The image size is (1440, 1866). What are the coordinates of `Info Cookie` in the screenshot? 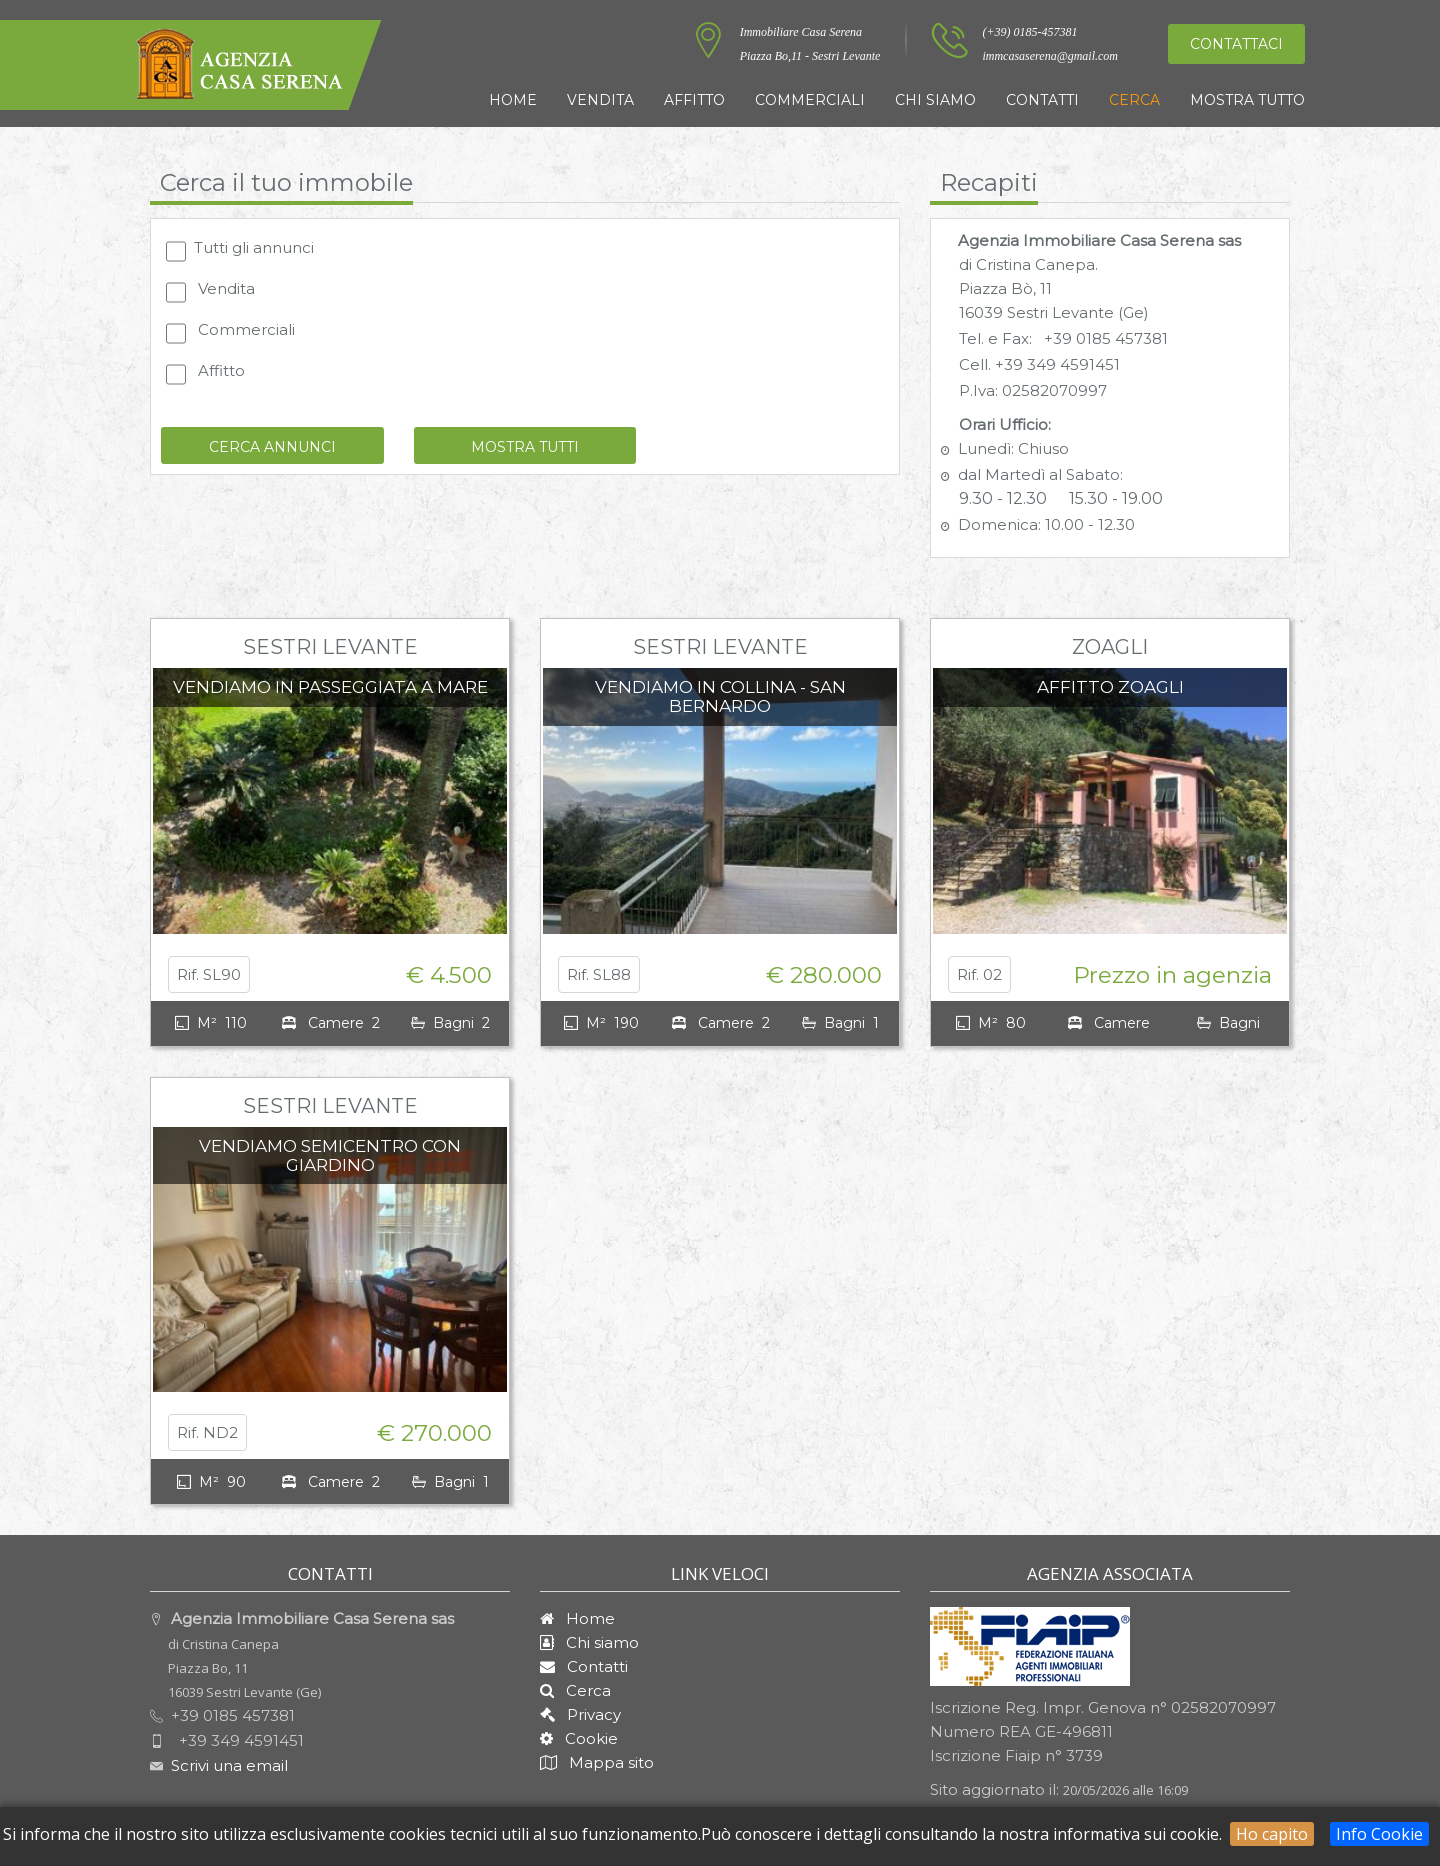 It's located at (1379, 1834).